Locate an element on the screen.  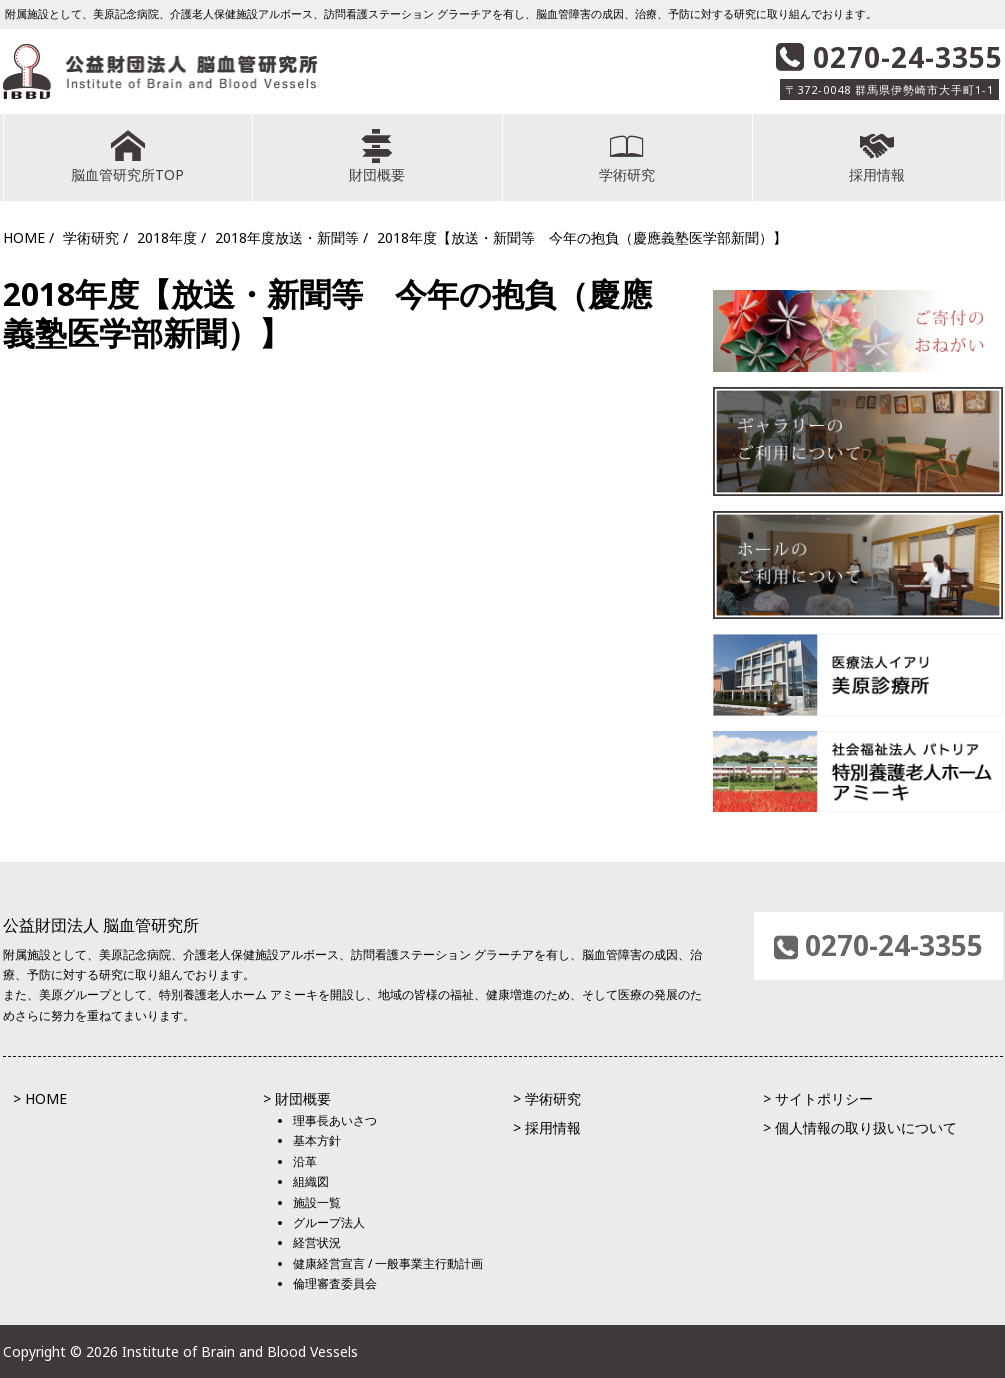
健康経営宣言 / 一般事業主行動計画 is located at coordinates (388, 1263).